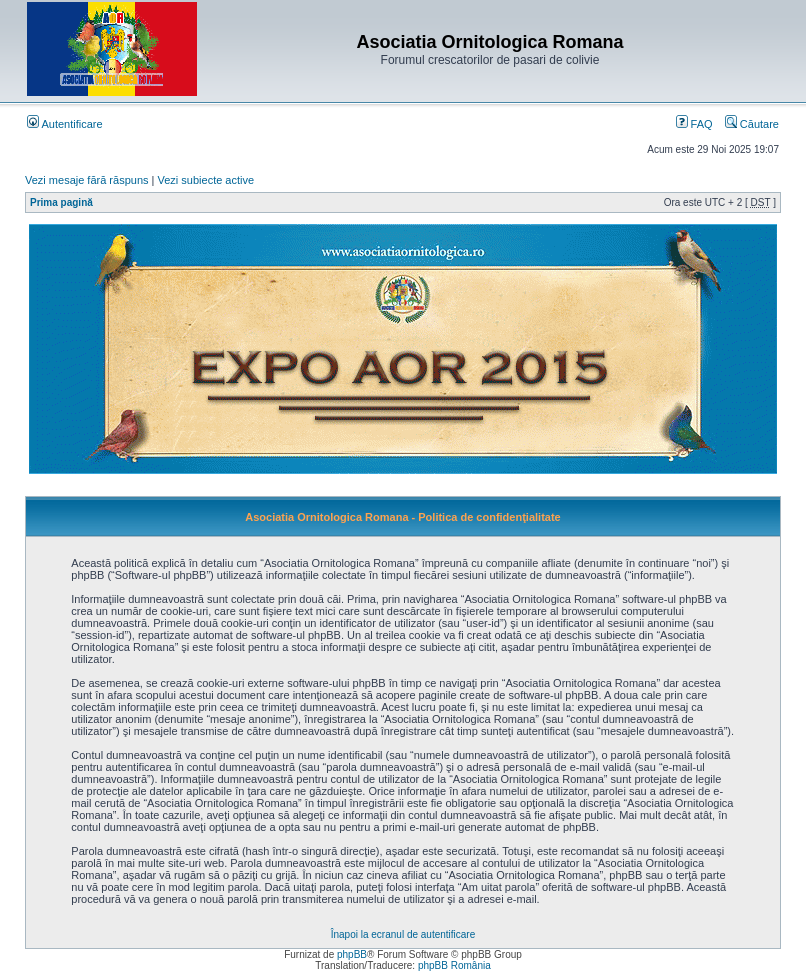  Describe the element at coordinates (61, 202) in the screenshot. I see `Prima pagină` at that location.